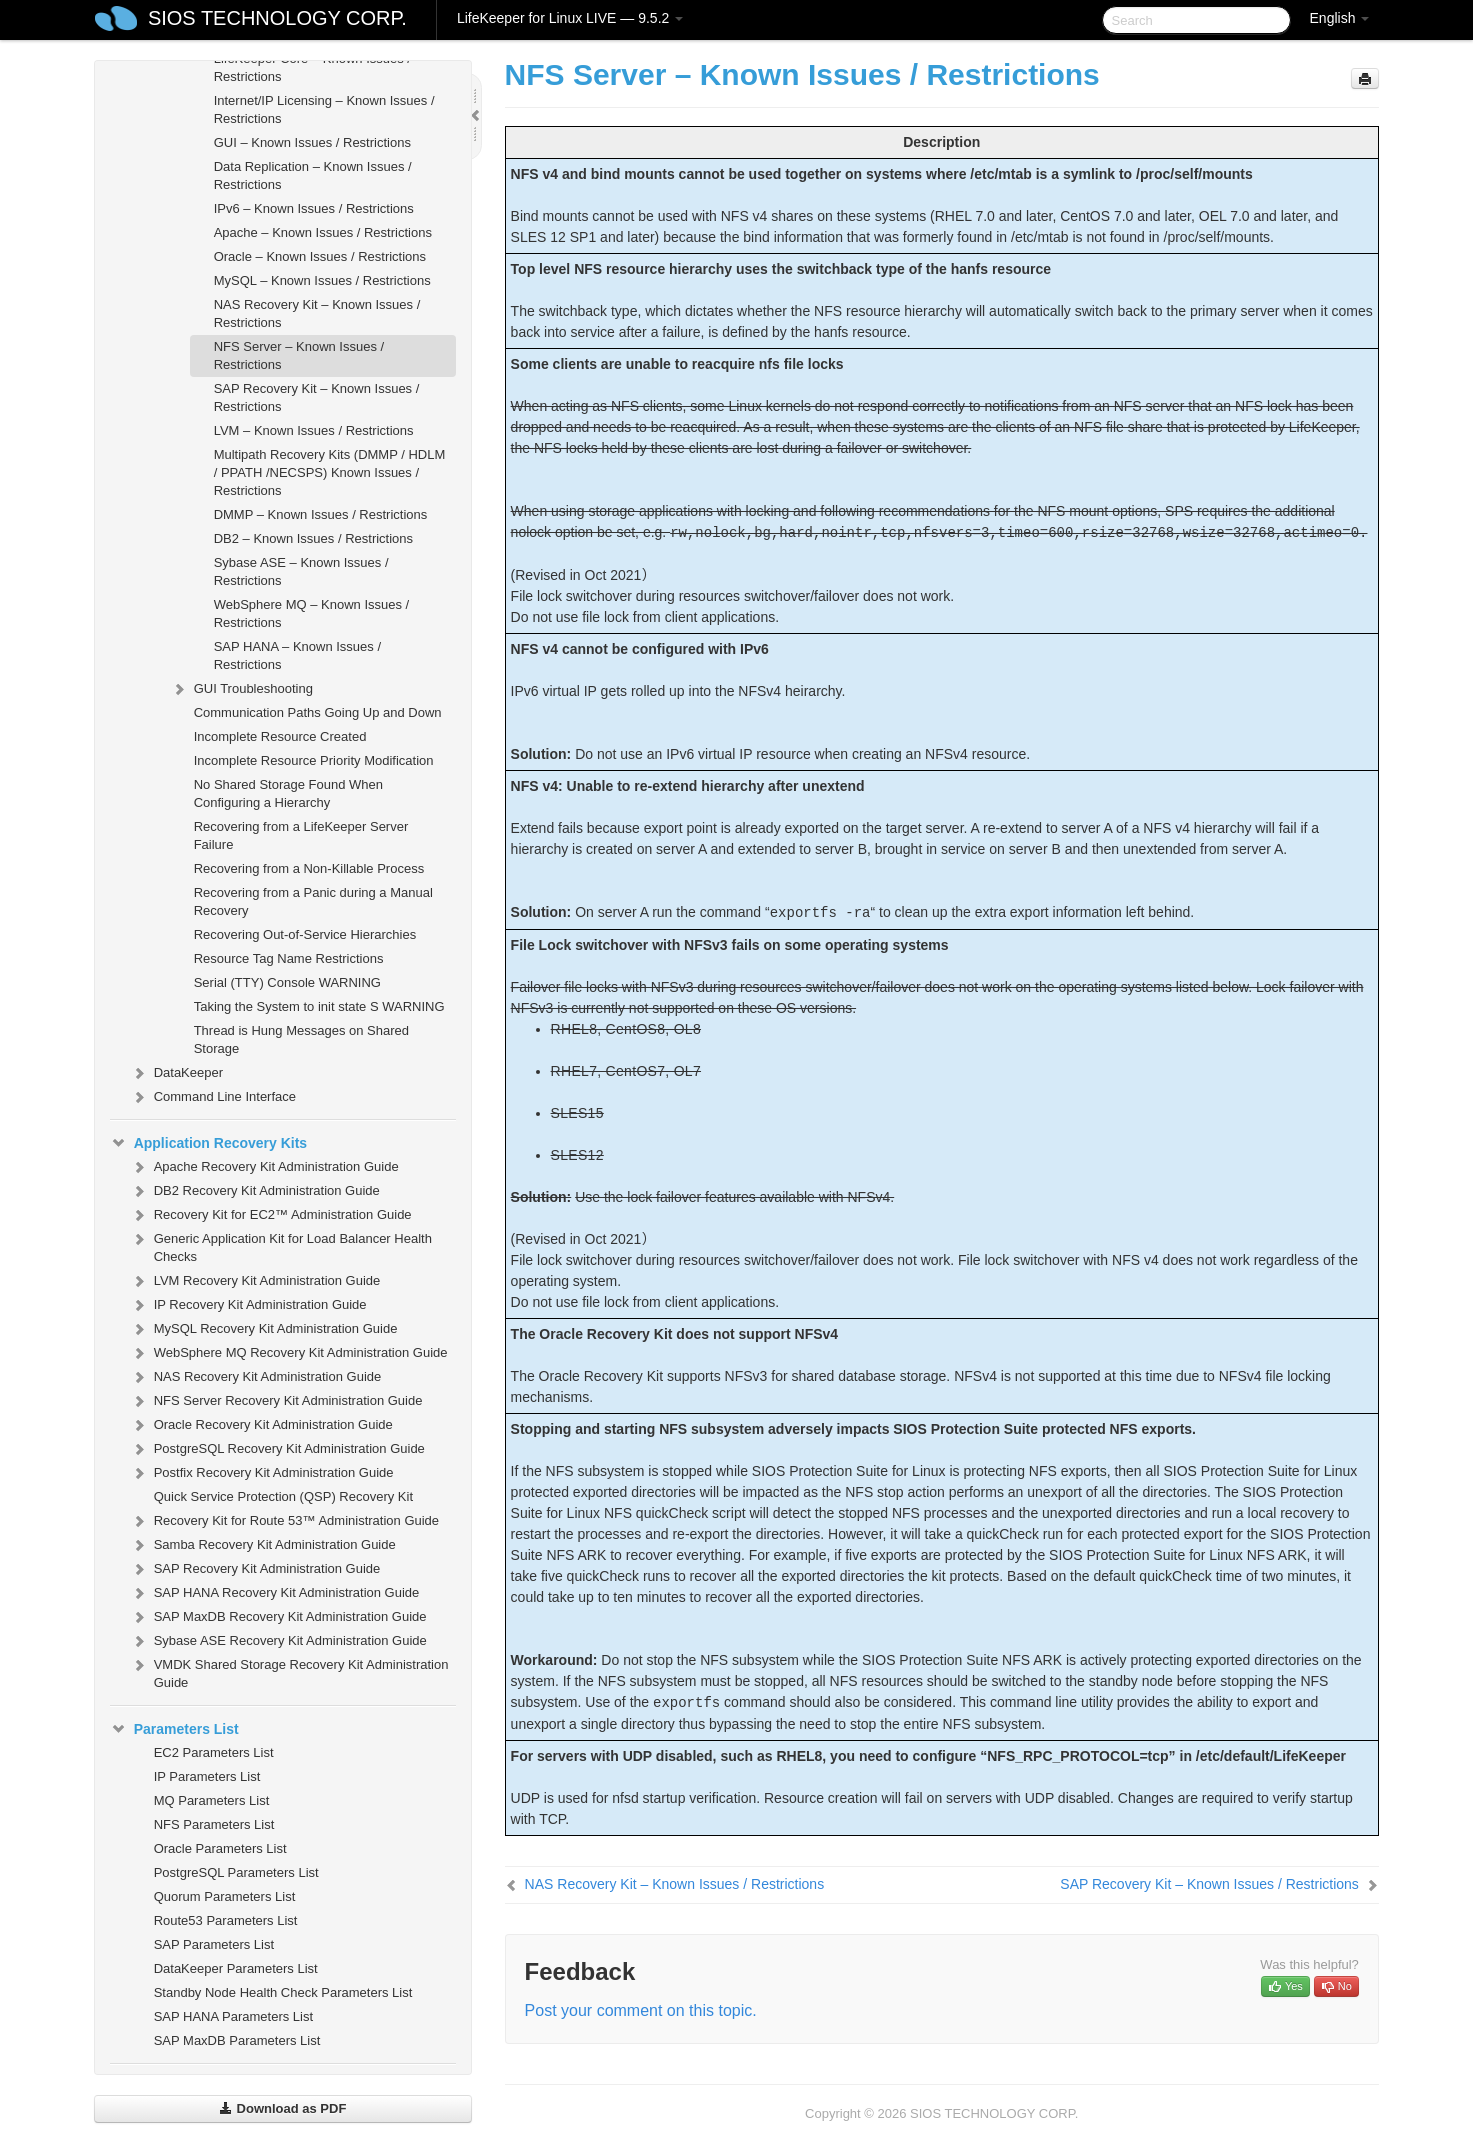  What do you see at coordinates (207, 1776) in the screenshot?
I see `IP Parameters List` at bounding box center [207, 1776].